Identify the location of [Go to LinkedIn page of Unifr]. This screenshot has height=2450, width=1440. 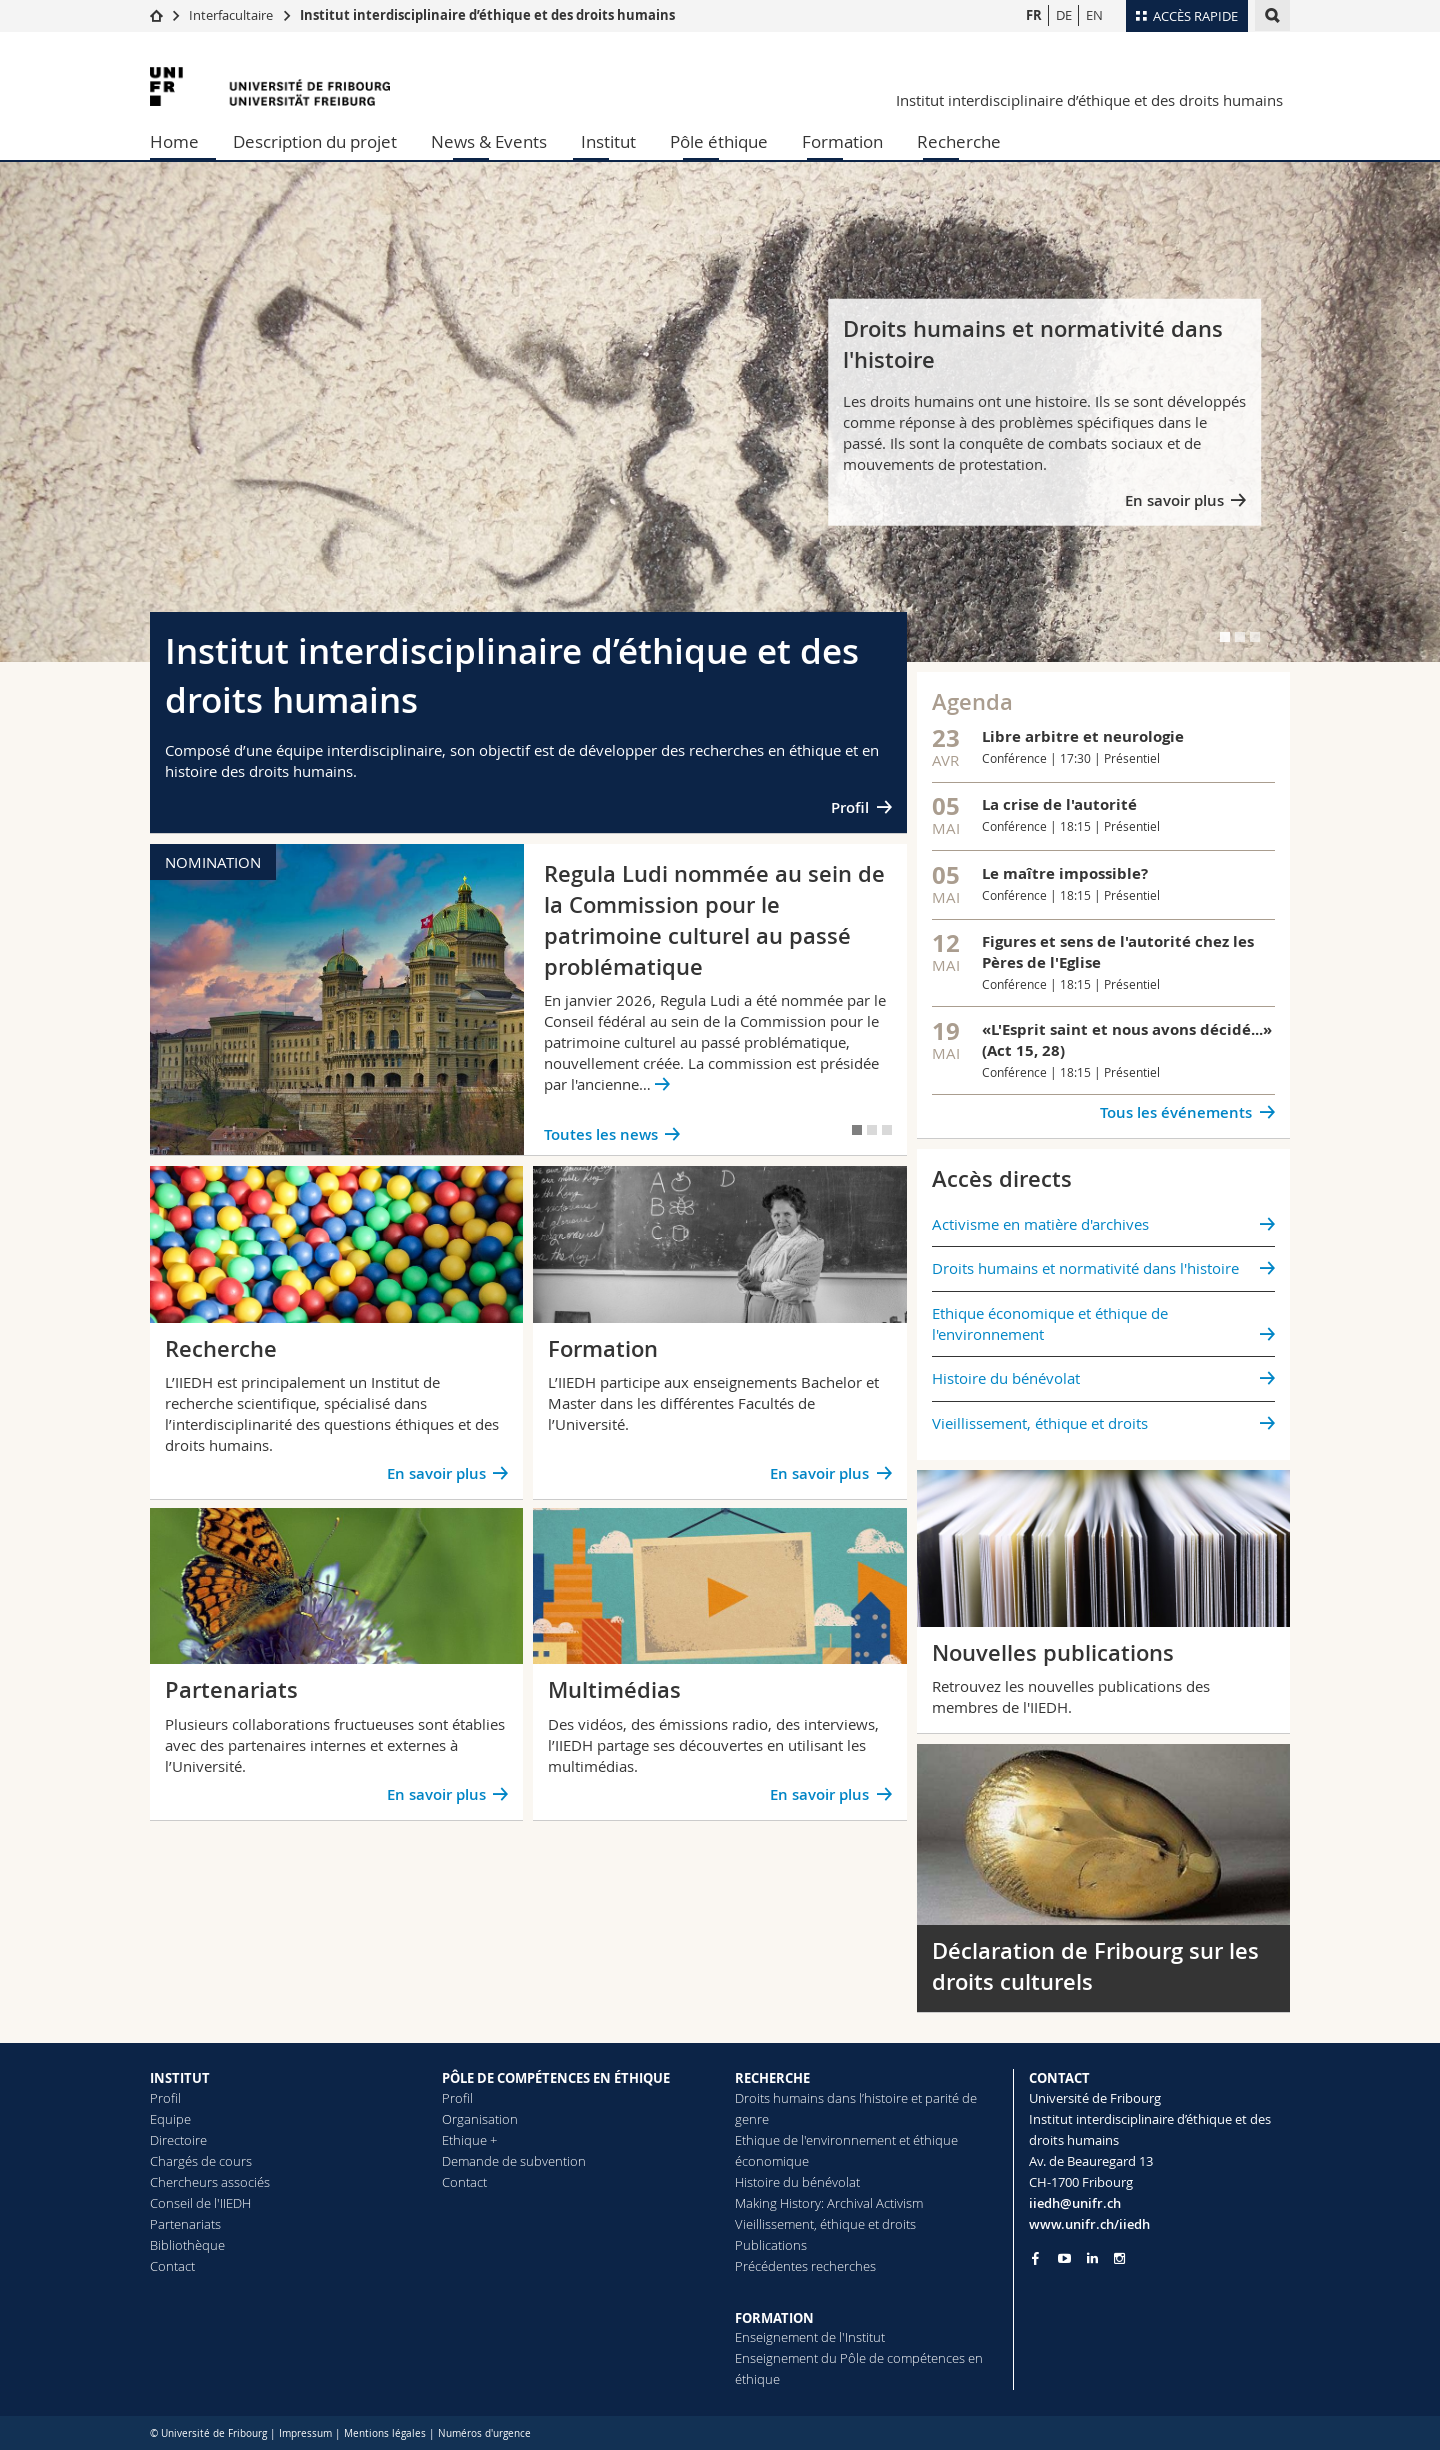
(1092, 2258).